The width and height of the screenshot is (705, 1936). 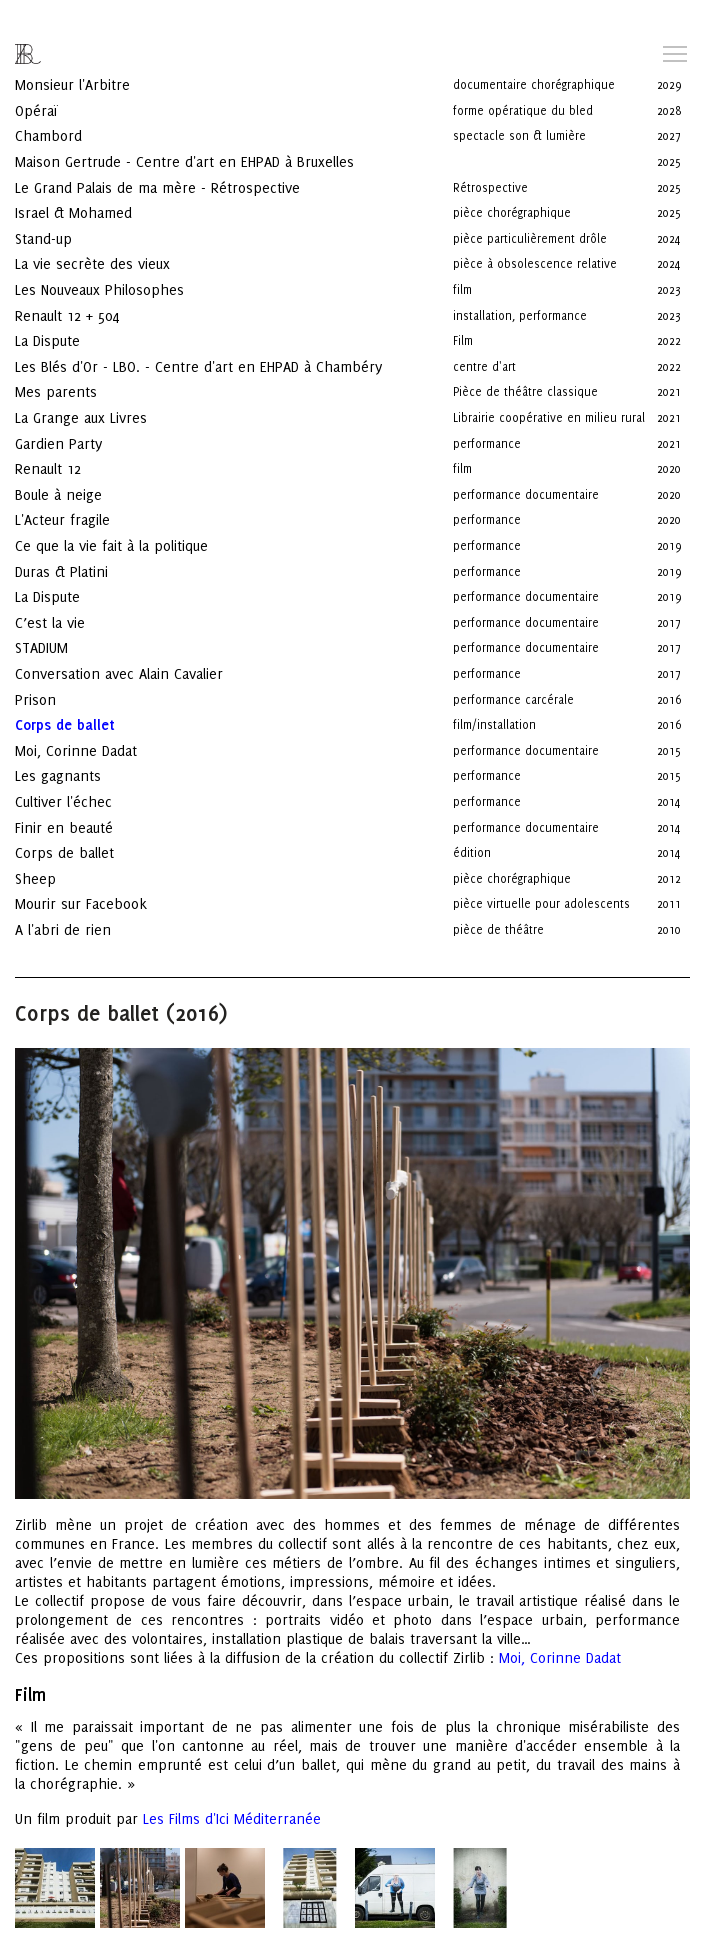 What do you see at coordinates (68, 594) in the screenshot?
I see `C’est la vie` at bounding box center [68, 594].